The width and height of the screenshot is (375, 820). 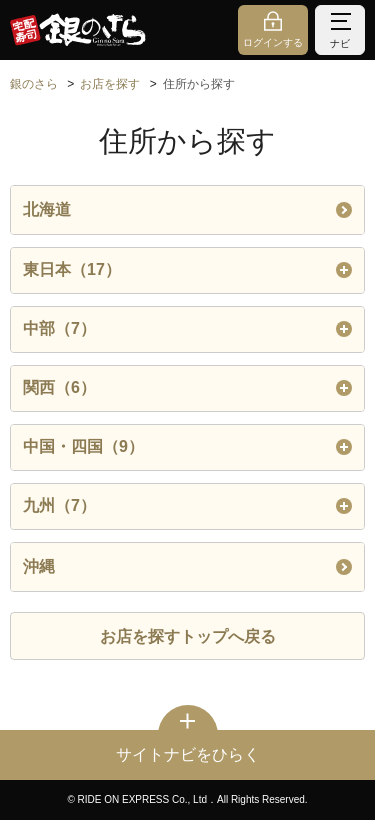 What do you see at coordinates (187, 270) in the screenshot?
I see `東日本（17）` at bounding box center [187, 270].